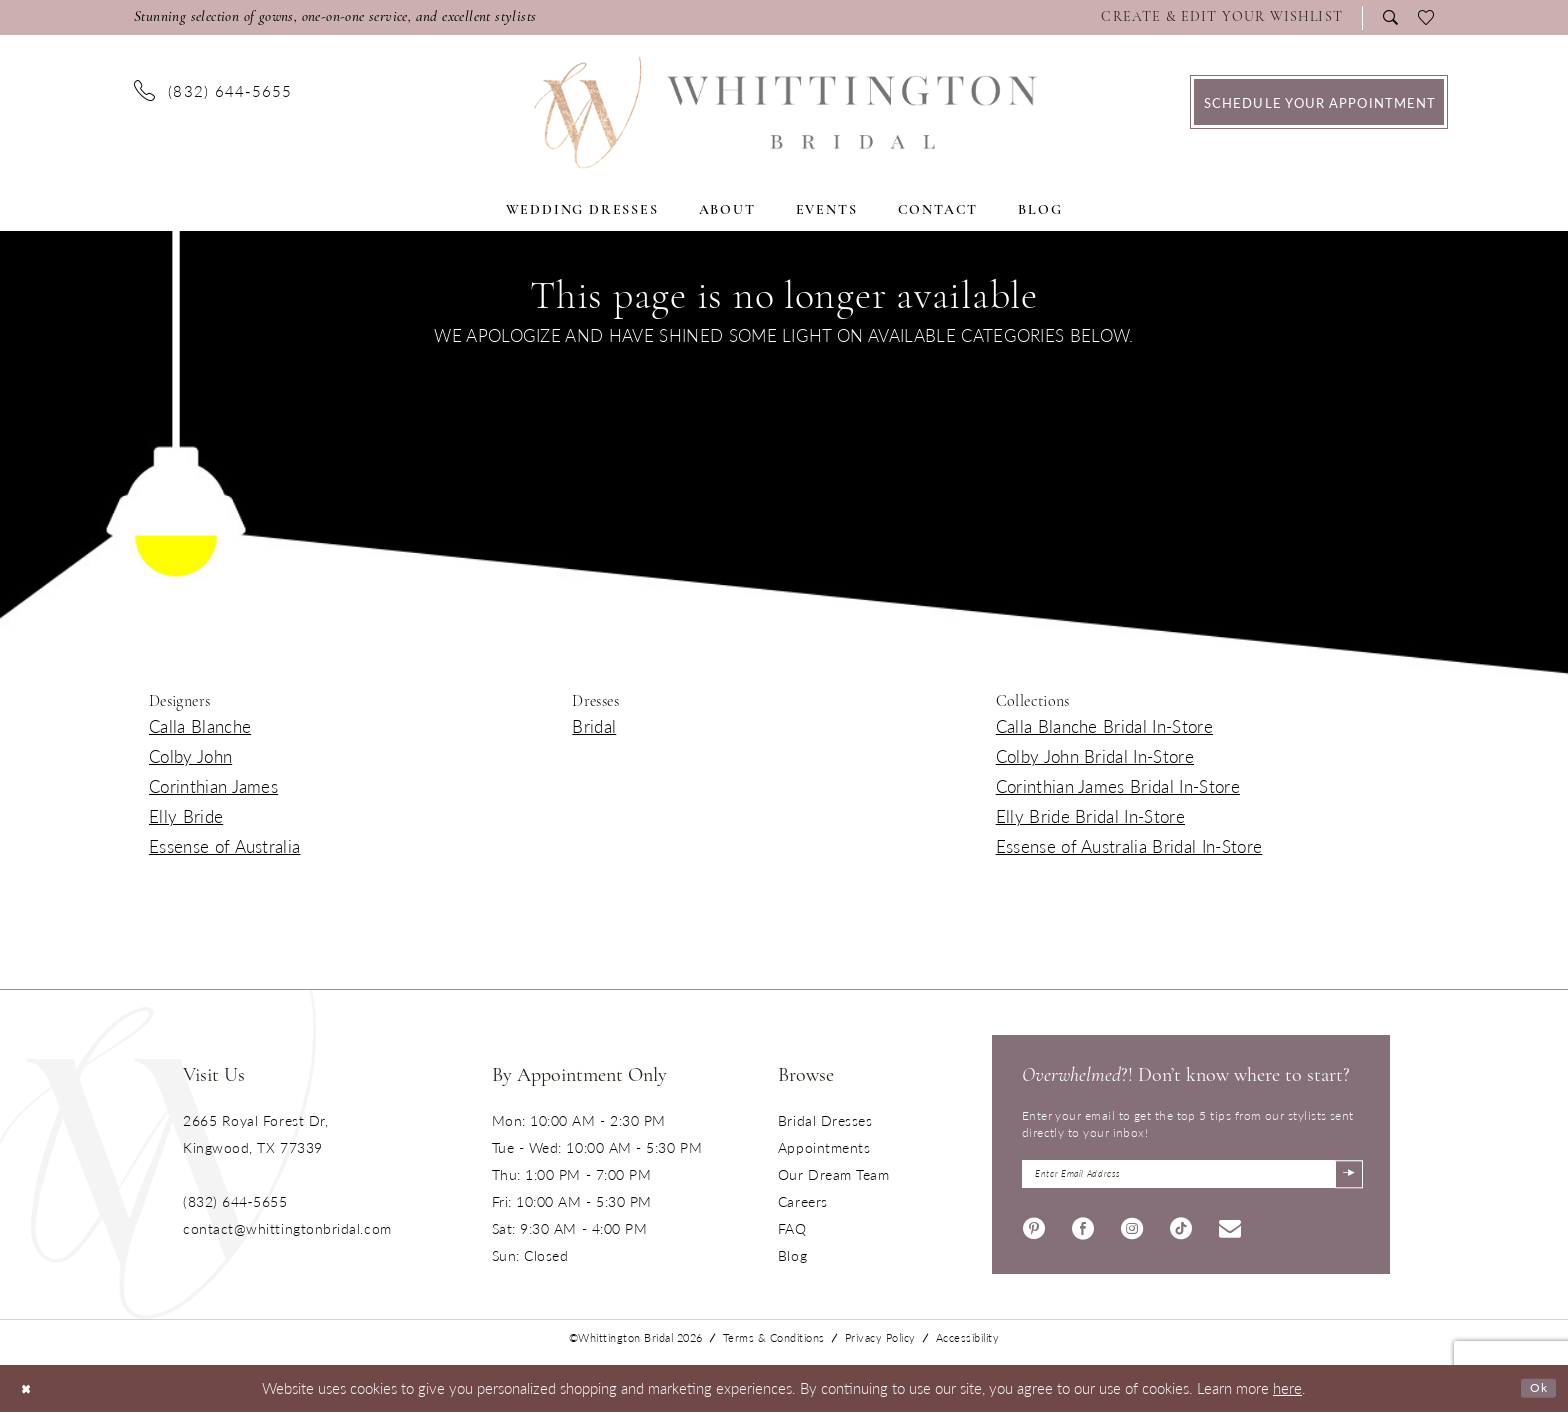 The height and width of the screenshot is (1415, 1568). I want to click on Calla Blanche Bridal In-Store, so click(1104, 726).